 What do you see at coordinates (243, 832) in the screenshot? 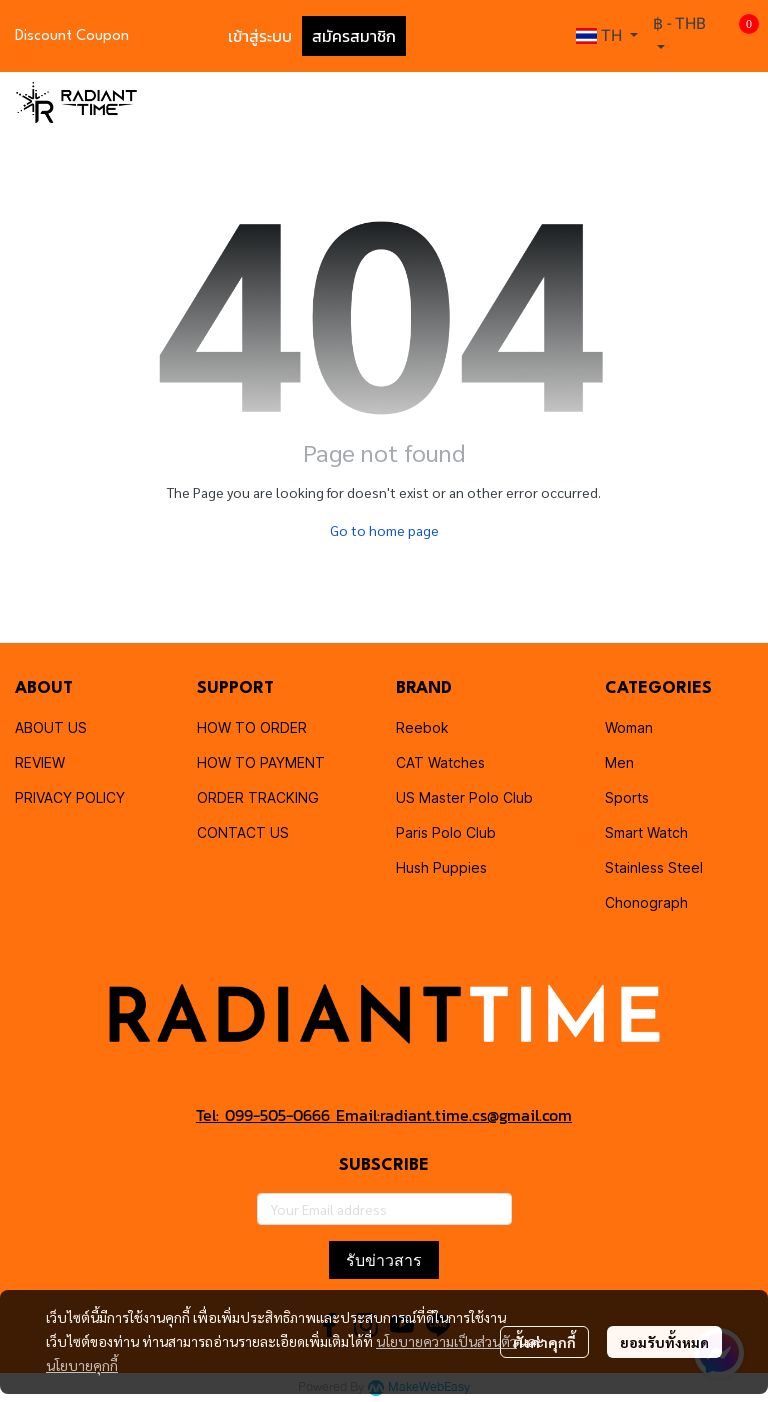
I see `CONTACT US` at bounding box center [243, 832].